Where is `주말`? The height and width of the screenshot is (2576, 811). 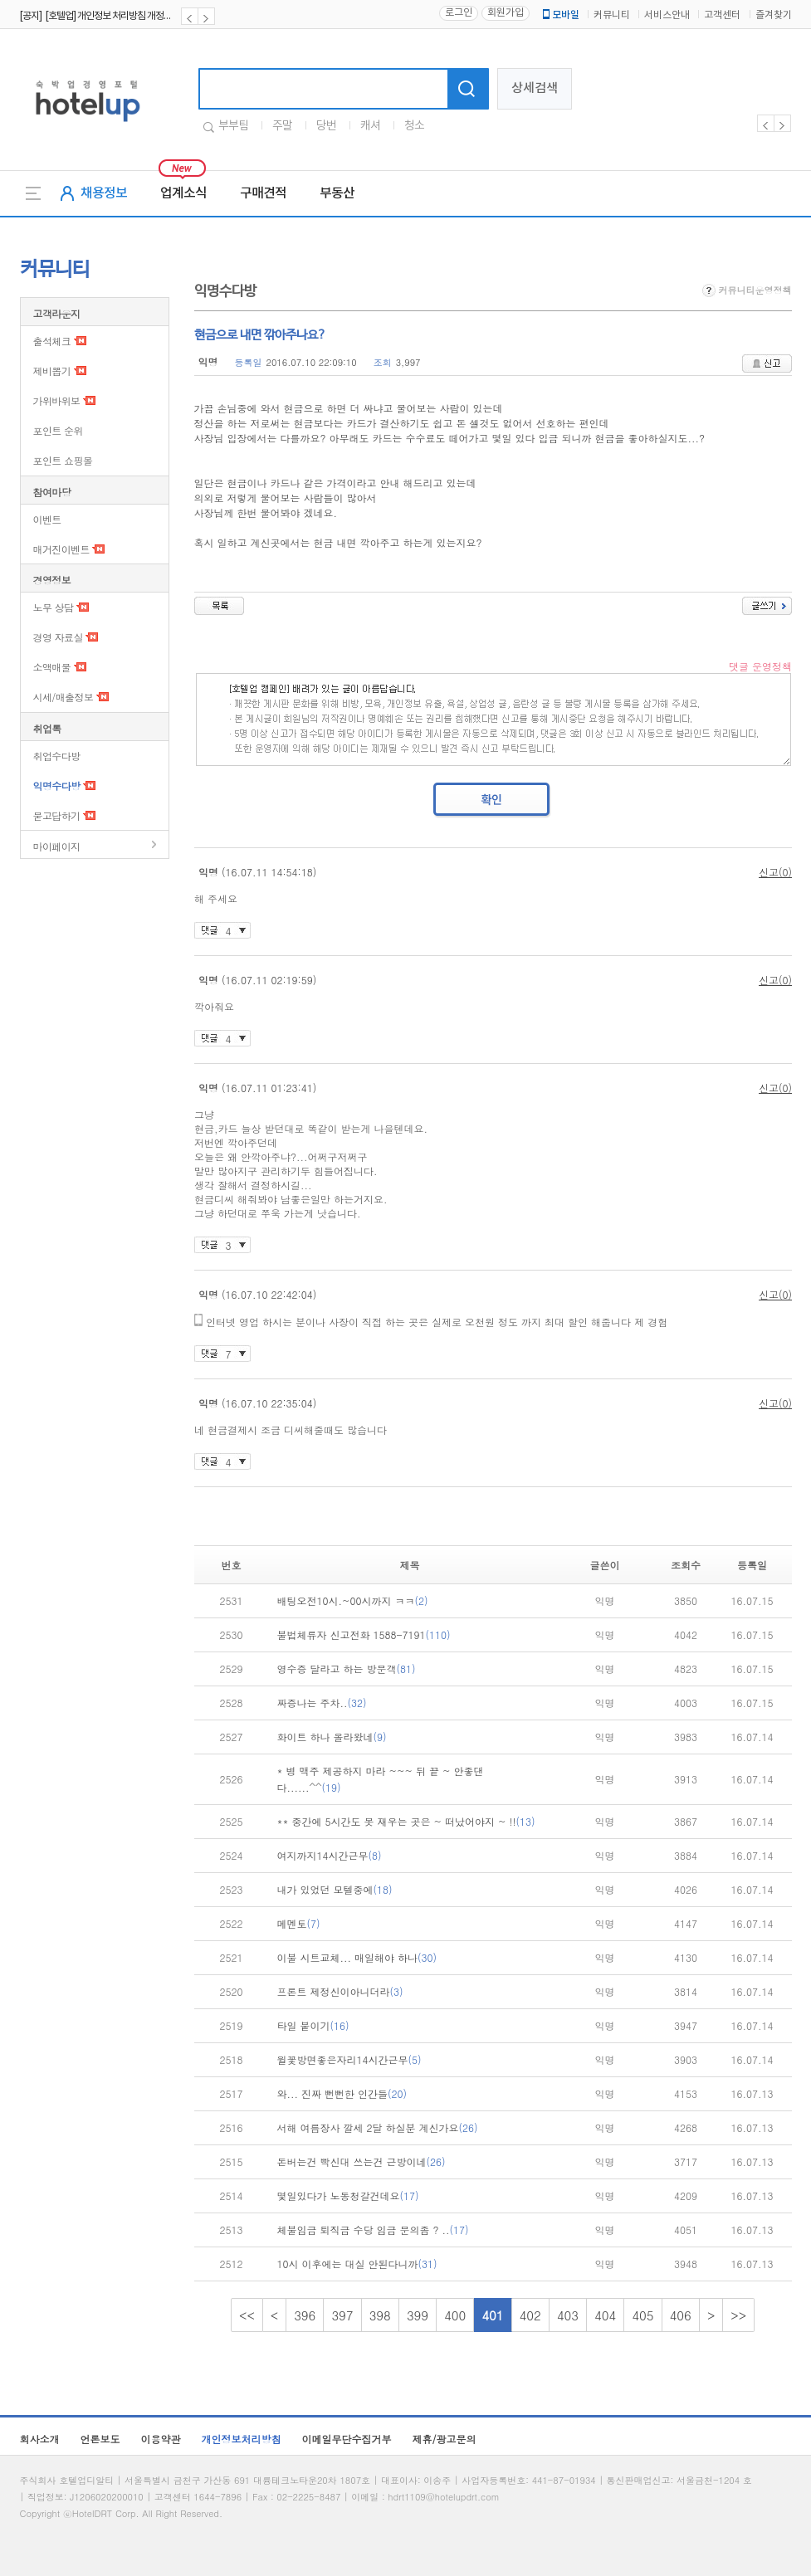 주말 is located at coordinates (282, 126).